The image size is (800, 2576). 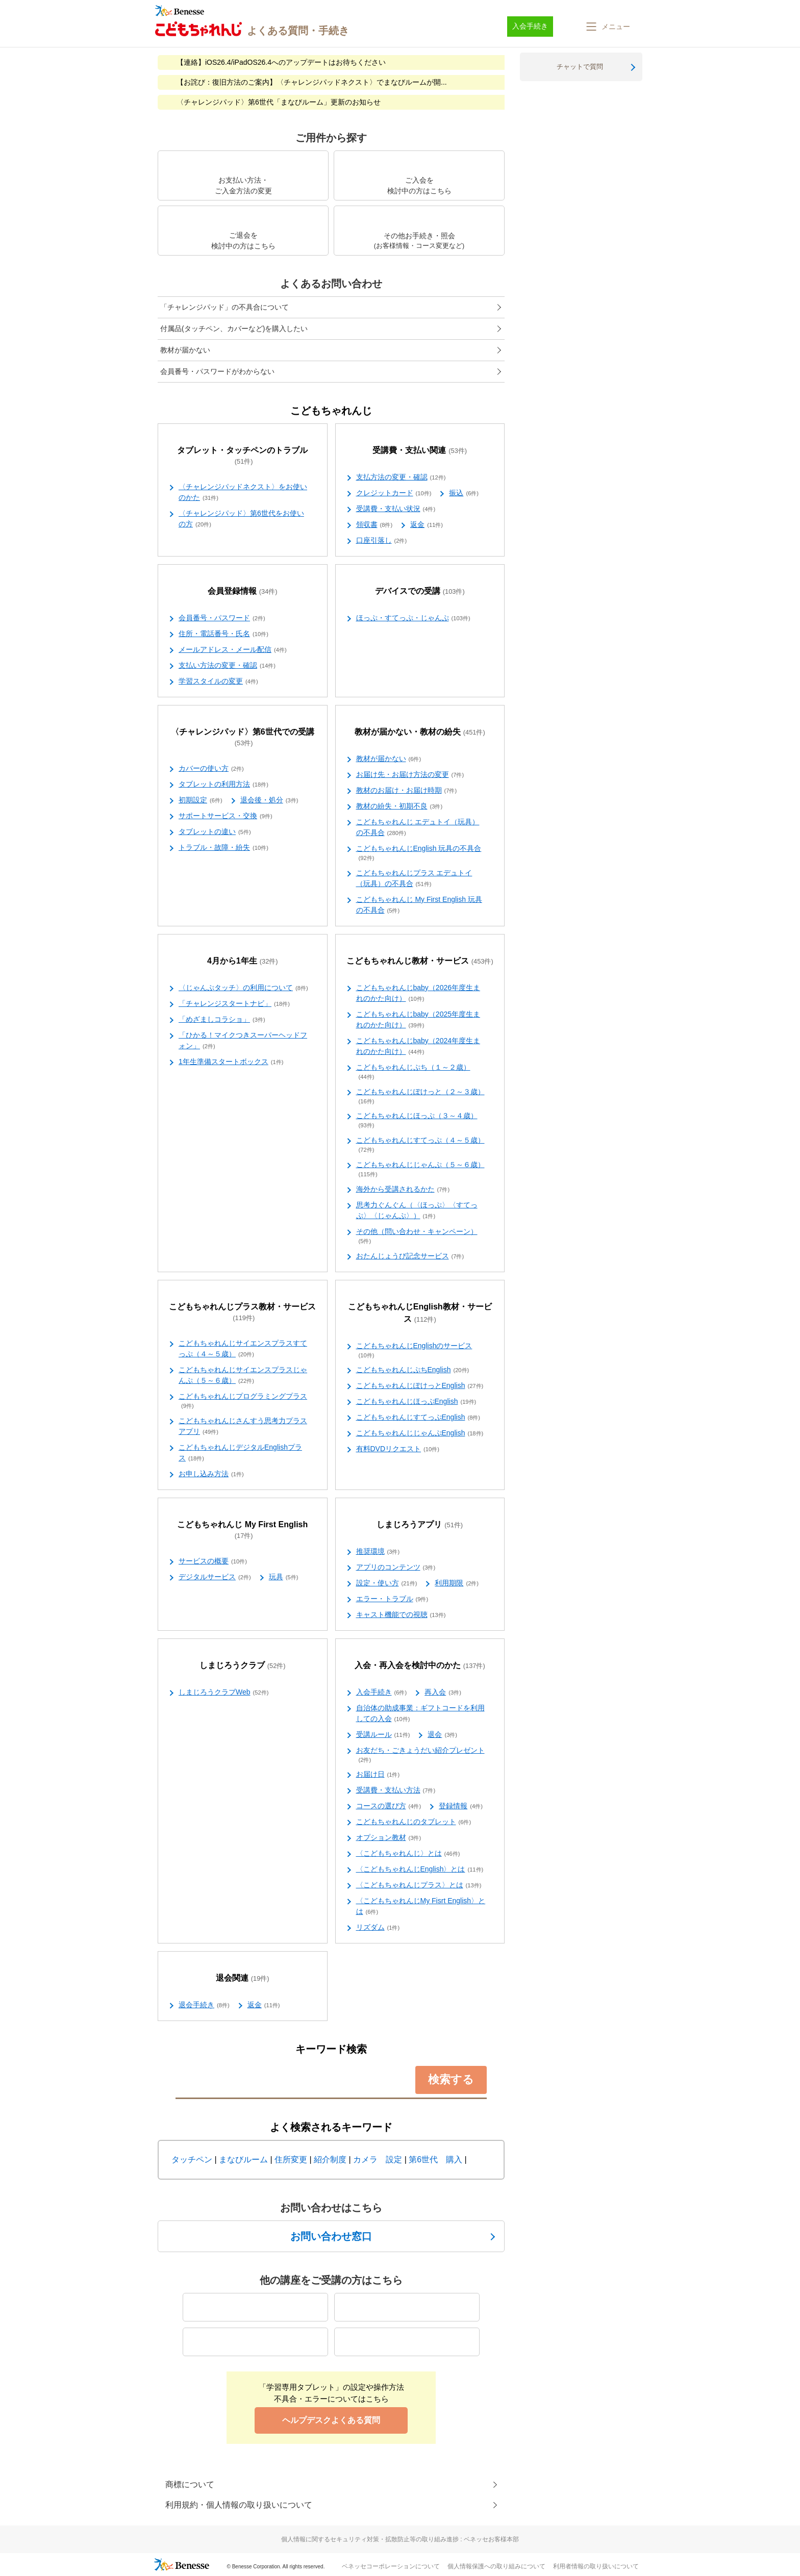 I want to click on カバーの使い方, so click(x=211, y=768).